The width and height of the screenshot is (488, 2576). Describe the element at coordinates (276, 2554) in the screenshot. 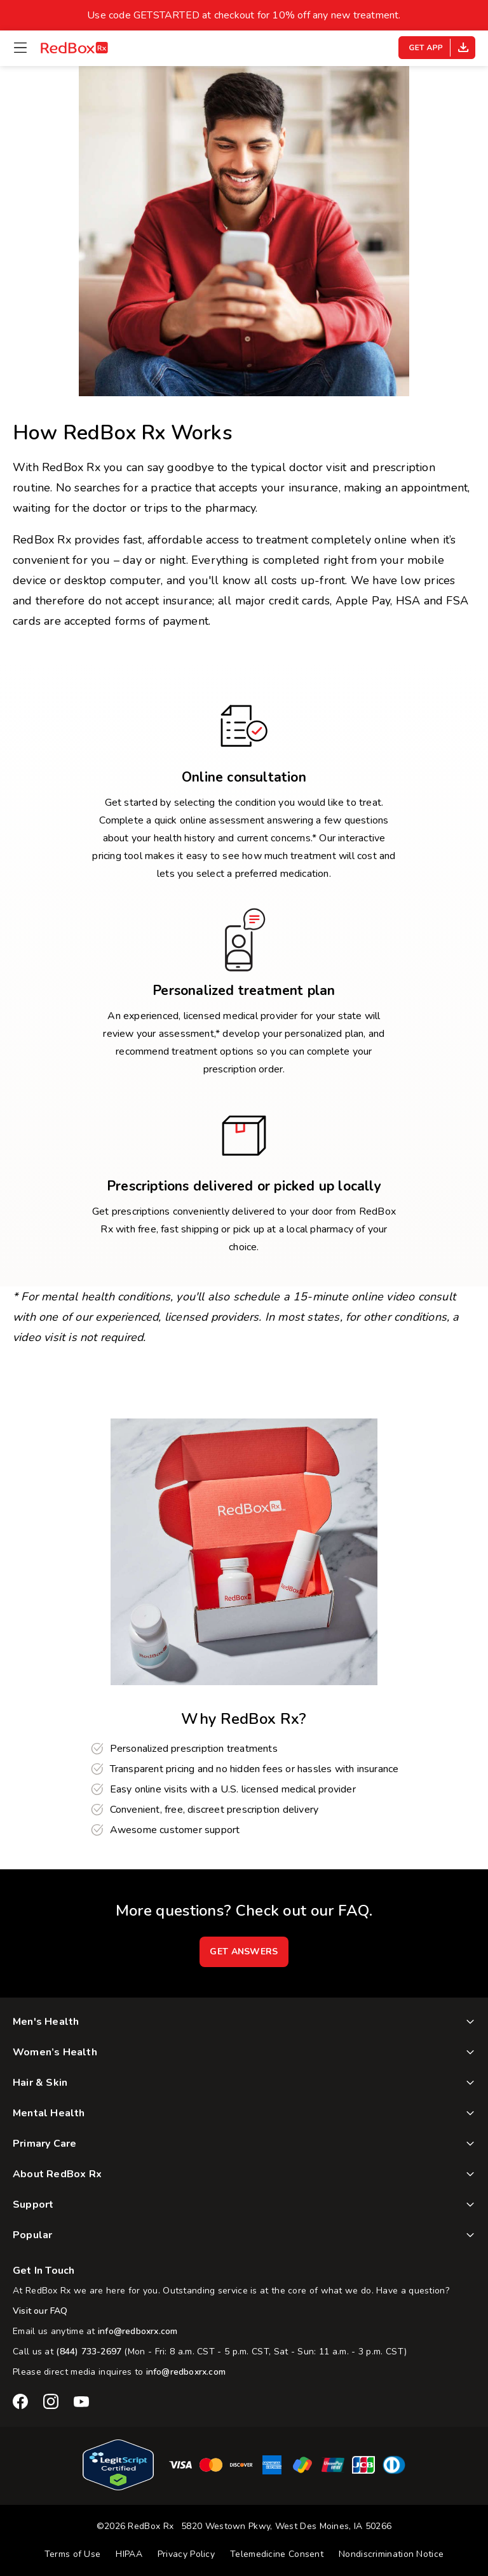

I see `Telemedicine Consent` at that location.